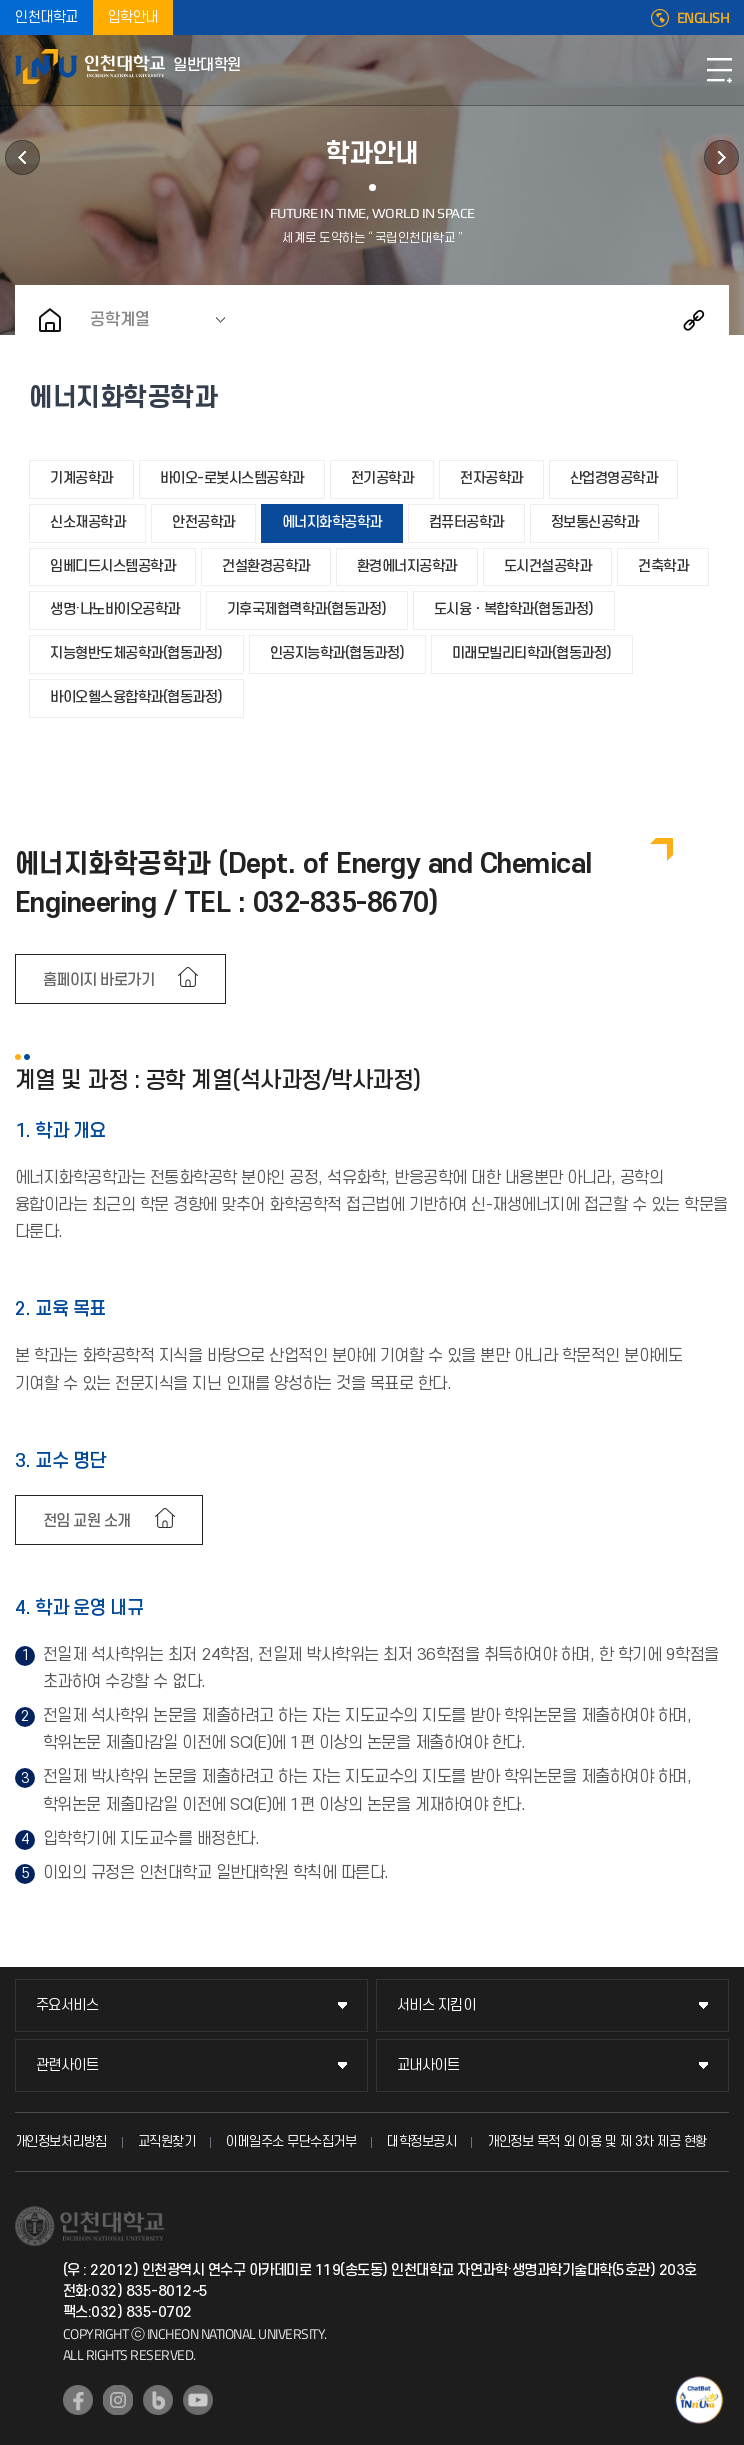  I want to click on 건축학과, so click(663, 566).